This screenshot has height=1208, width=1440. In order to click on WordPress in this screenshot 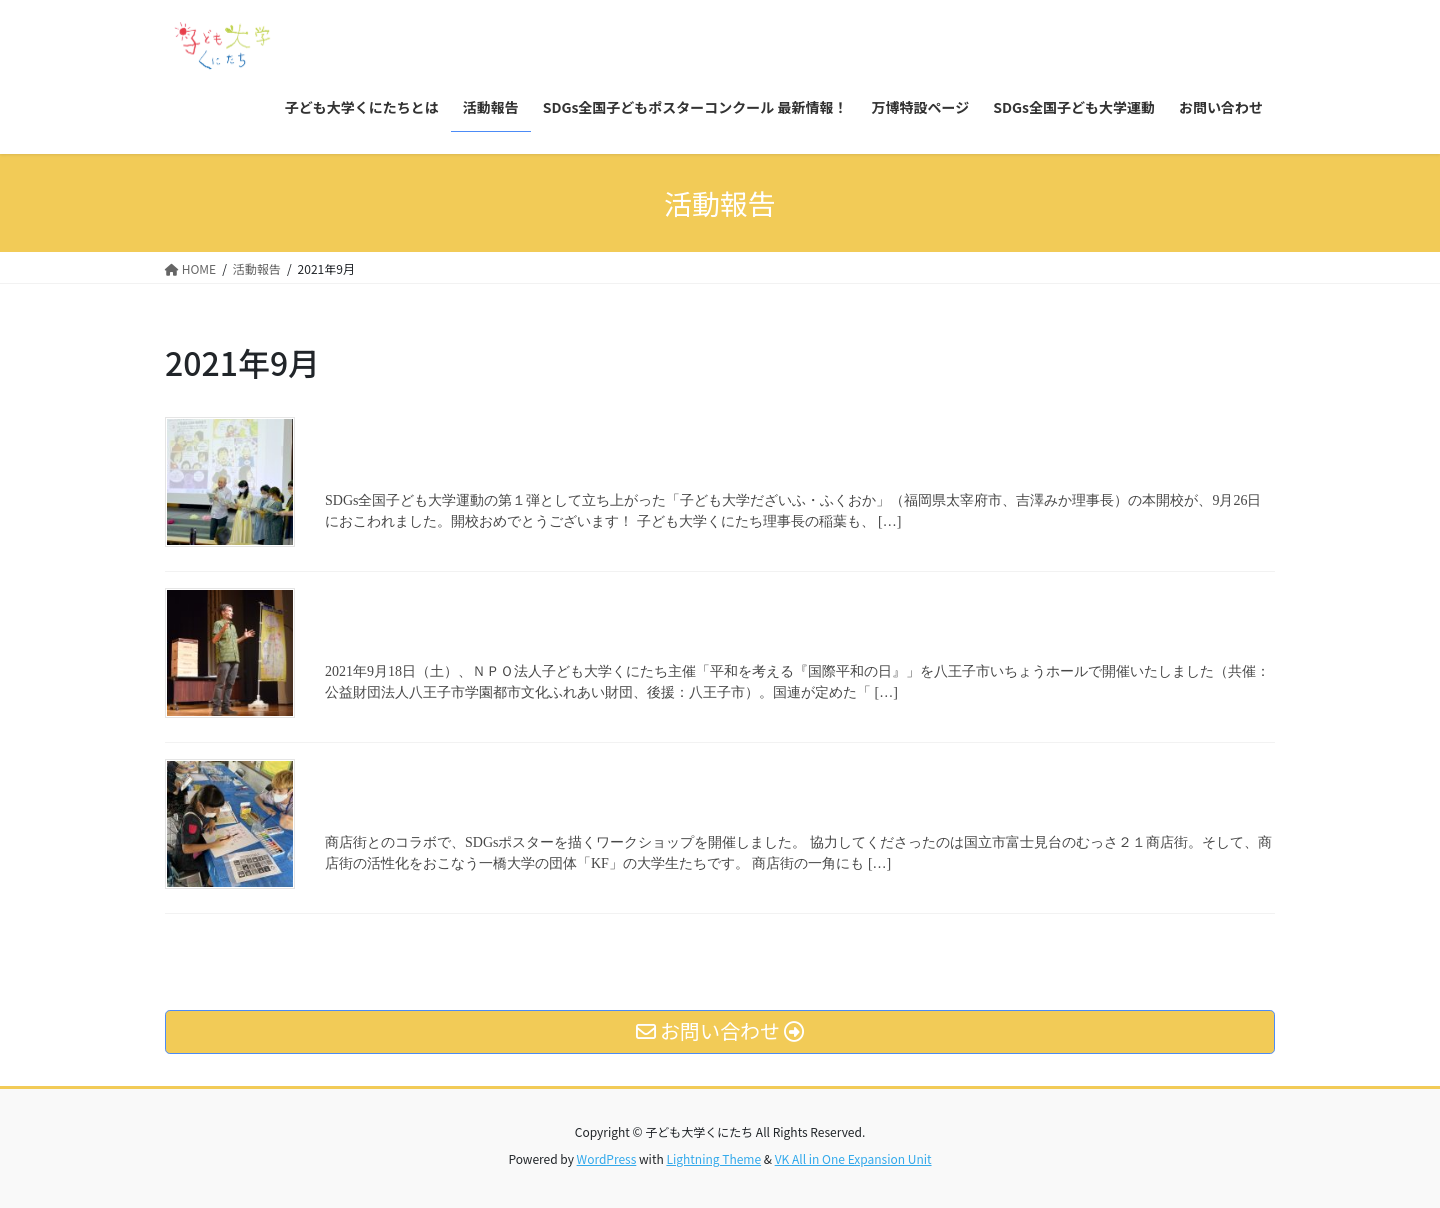, I will do `click(607, 1158)`.